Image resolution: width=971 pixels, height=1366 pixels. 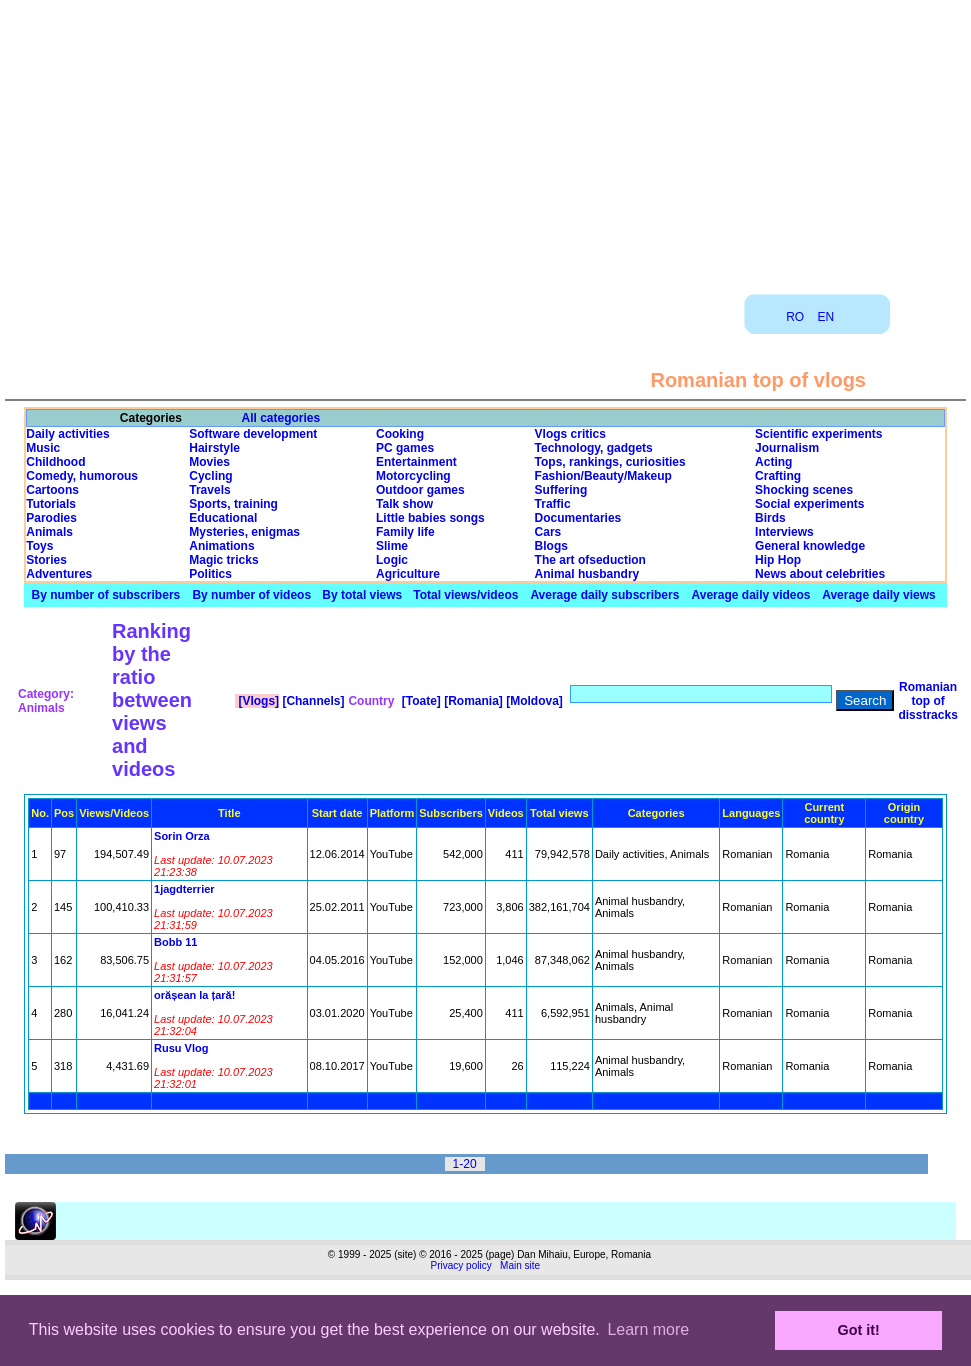 What do you see at coordinates (281, 418) in the screenshot?
I see `All categories` at bounding box center [281, 418].